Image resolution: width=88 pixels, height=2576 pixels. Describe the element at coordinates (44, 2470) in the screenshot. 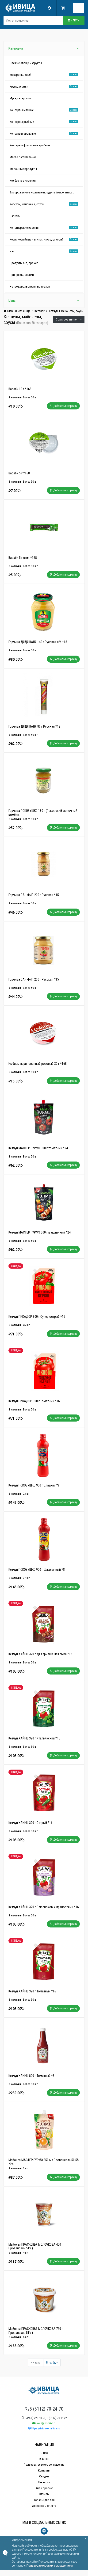

I see `Контакты` at that location.